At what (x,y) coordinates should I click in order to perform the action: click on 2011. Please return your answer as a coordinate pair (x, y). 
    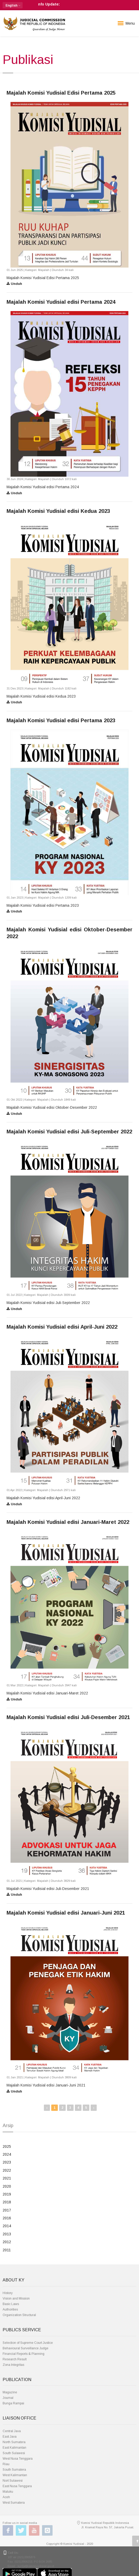
    Looking at the image, I should click on (7, 2250).